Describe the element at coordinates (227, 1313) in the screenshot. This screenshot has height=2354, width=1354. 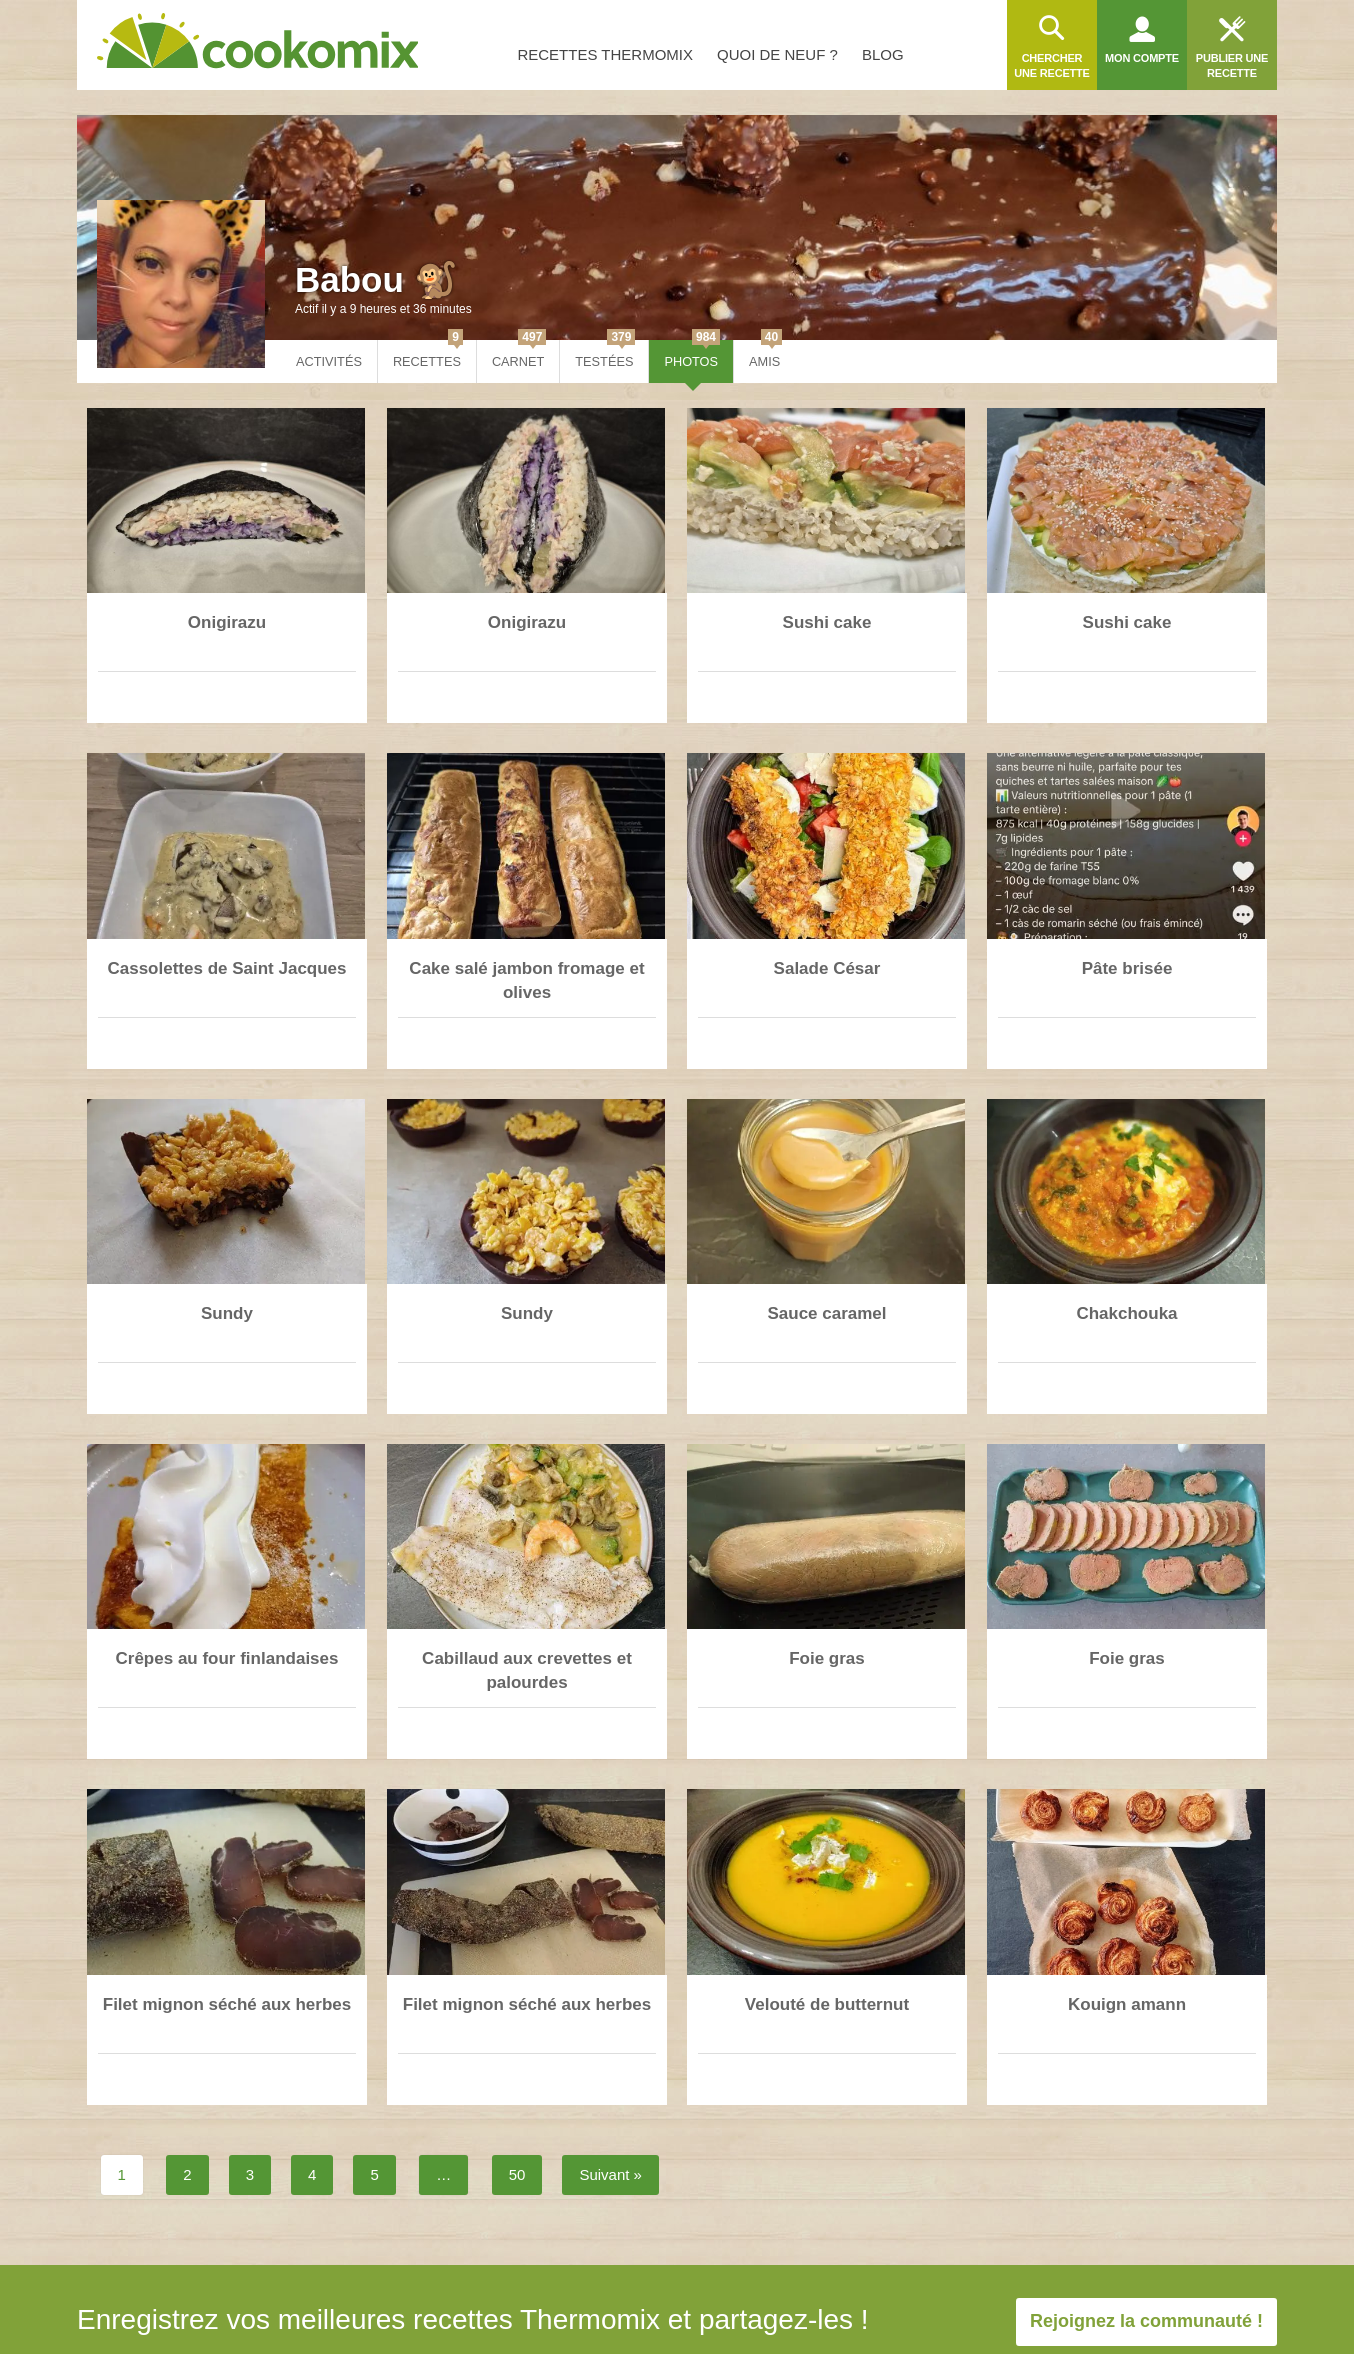
I see `Sundy` at that location.